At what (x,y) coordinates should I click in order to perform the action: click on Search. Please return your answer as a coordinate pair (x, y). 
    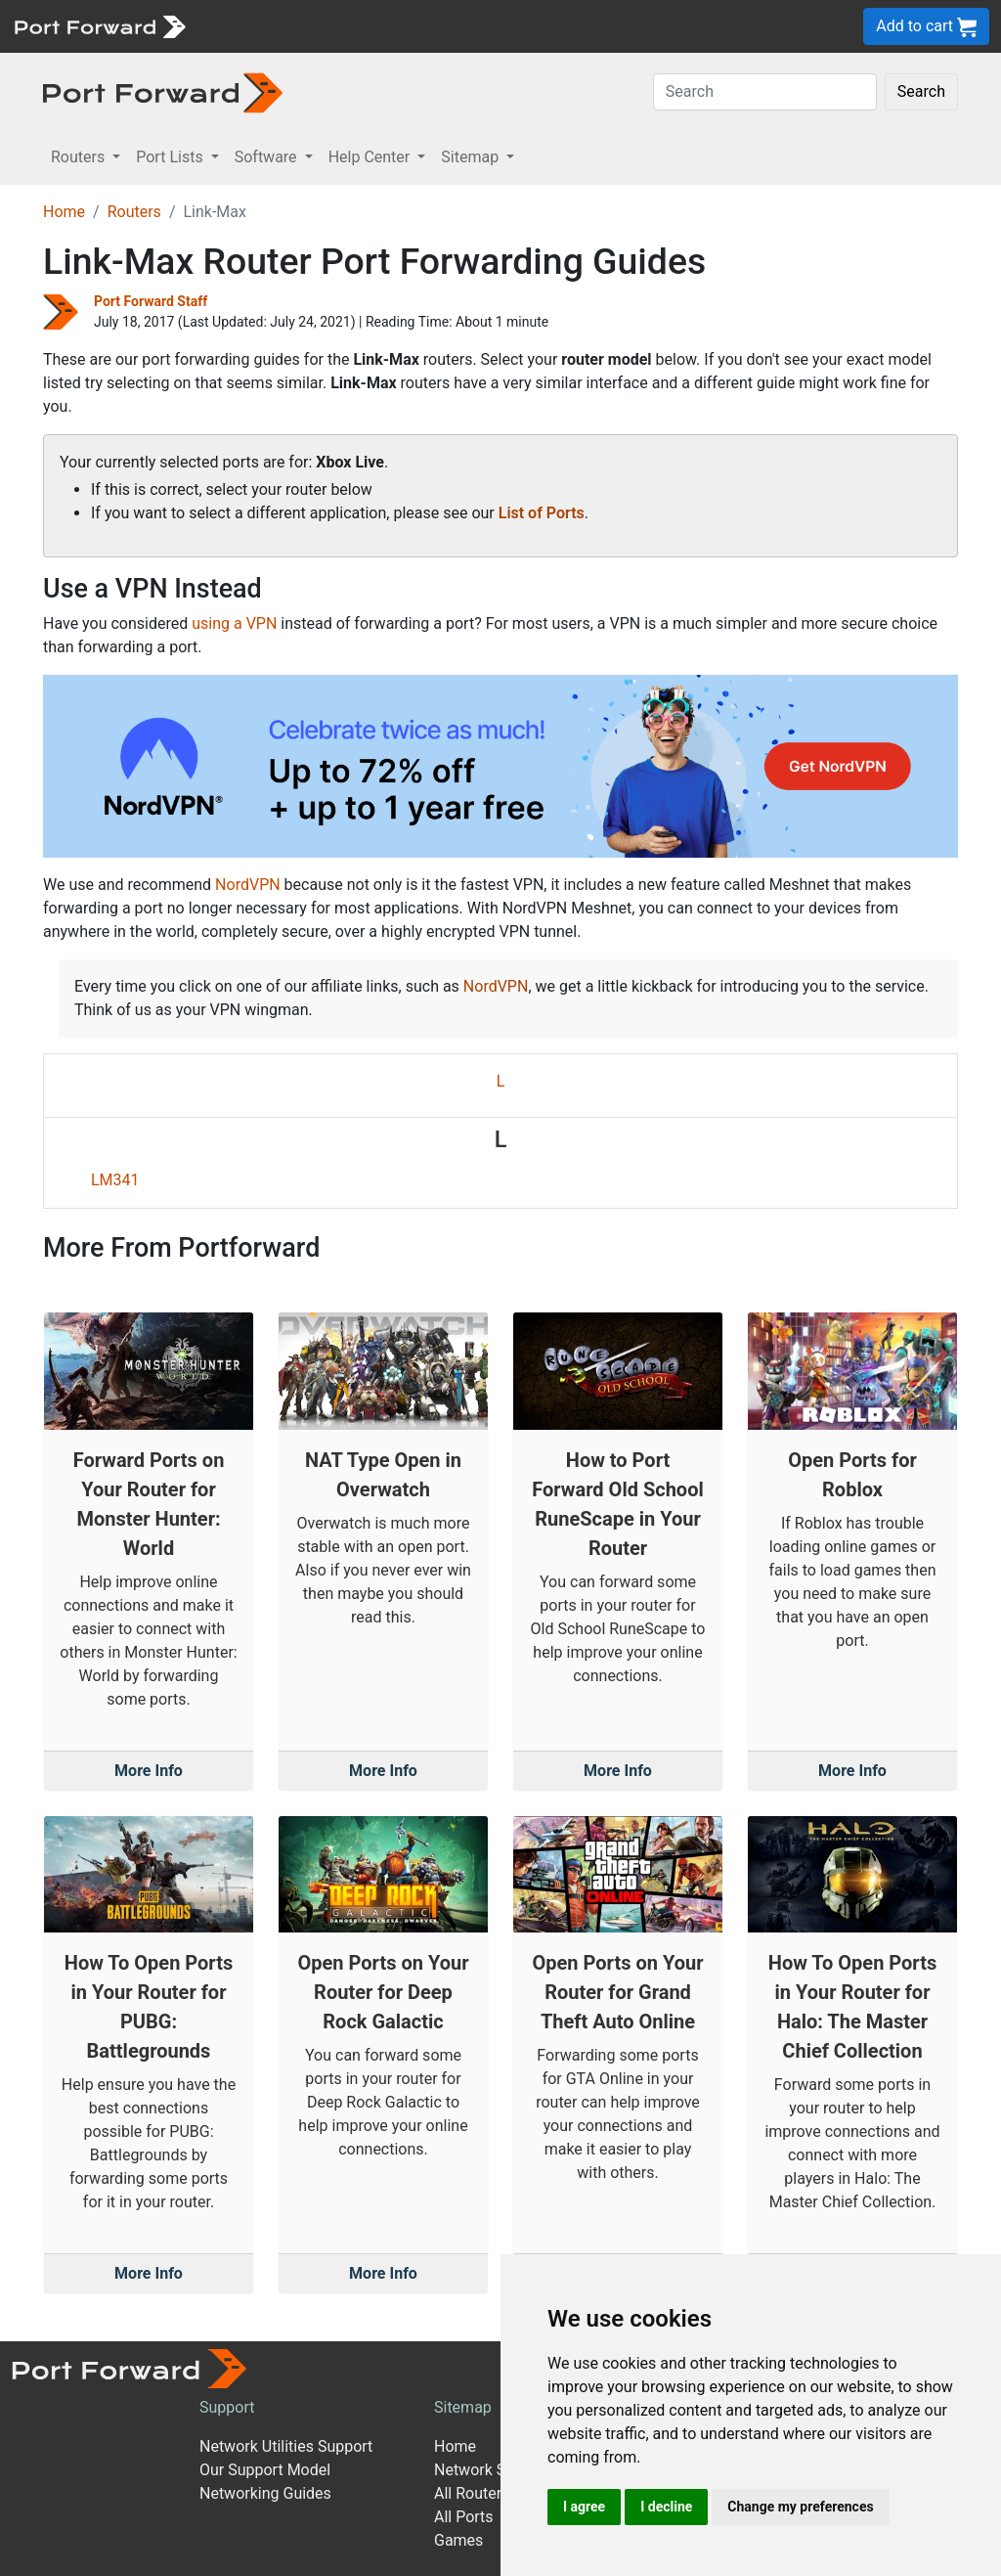
    Looking at the image, I should click on (921, 91).